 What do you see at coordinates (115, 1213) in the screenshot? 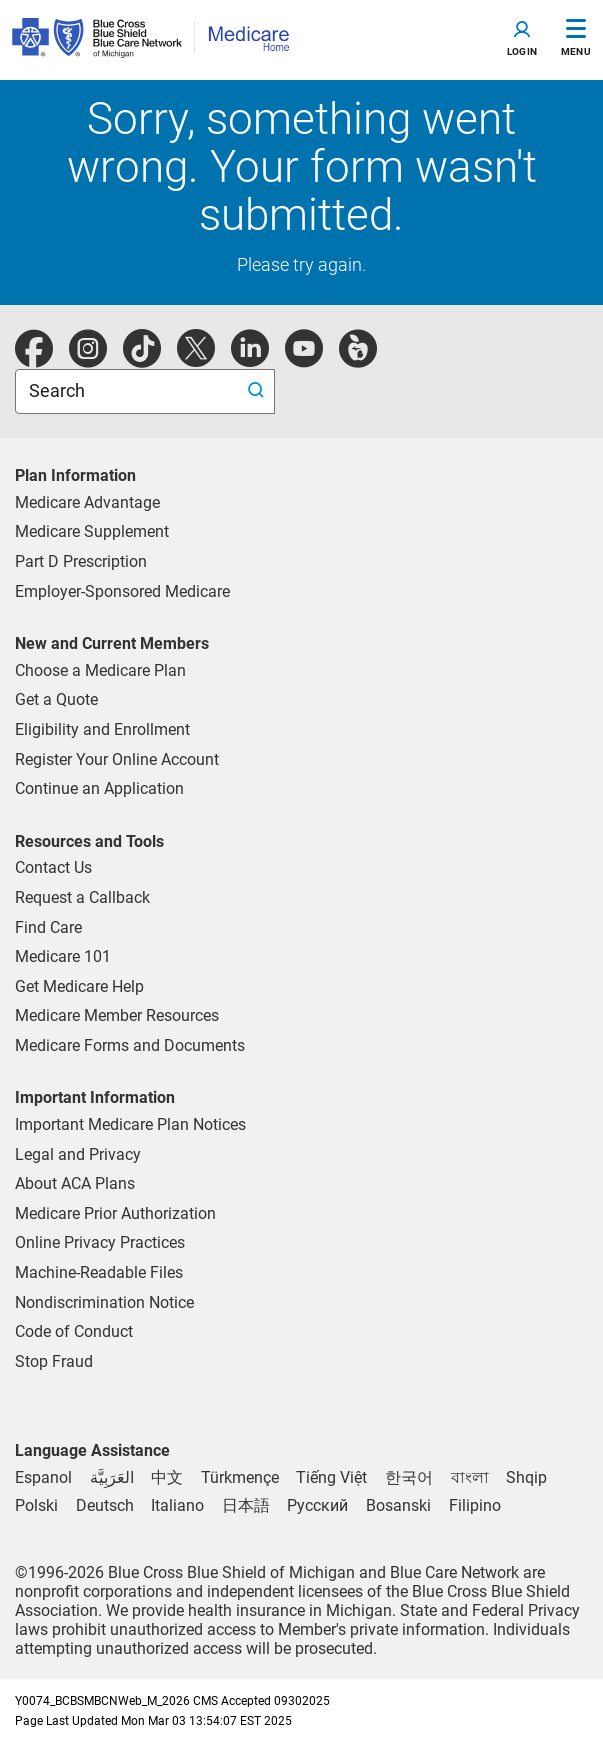
I see `Medicare Prior Authorization` at bounding box center [115, 1213].